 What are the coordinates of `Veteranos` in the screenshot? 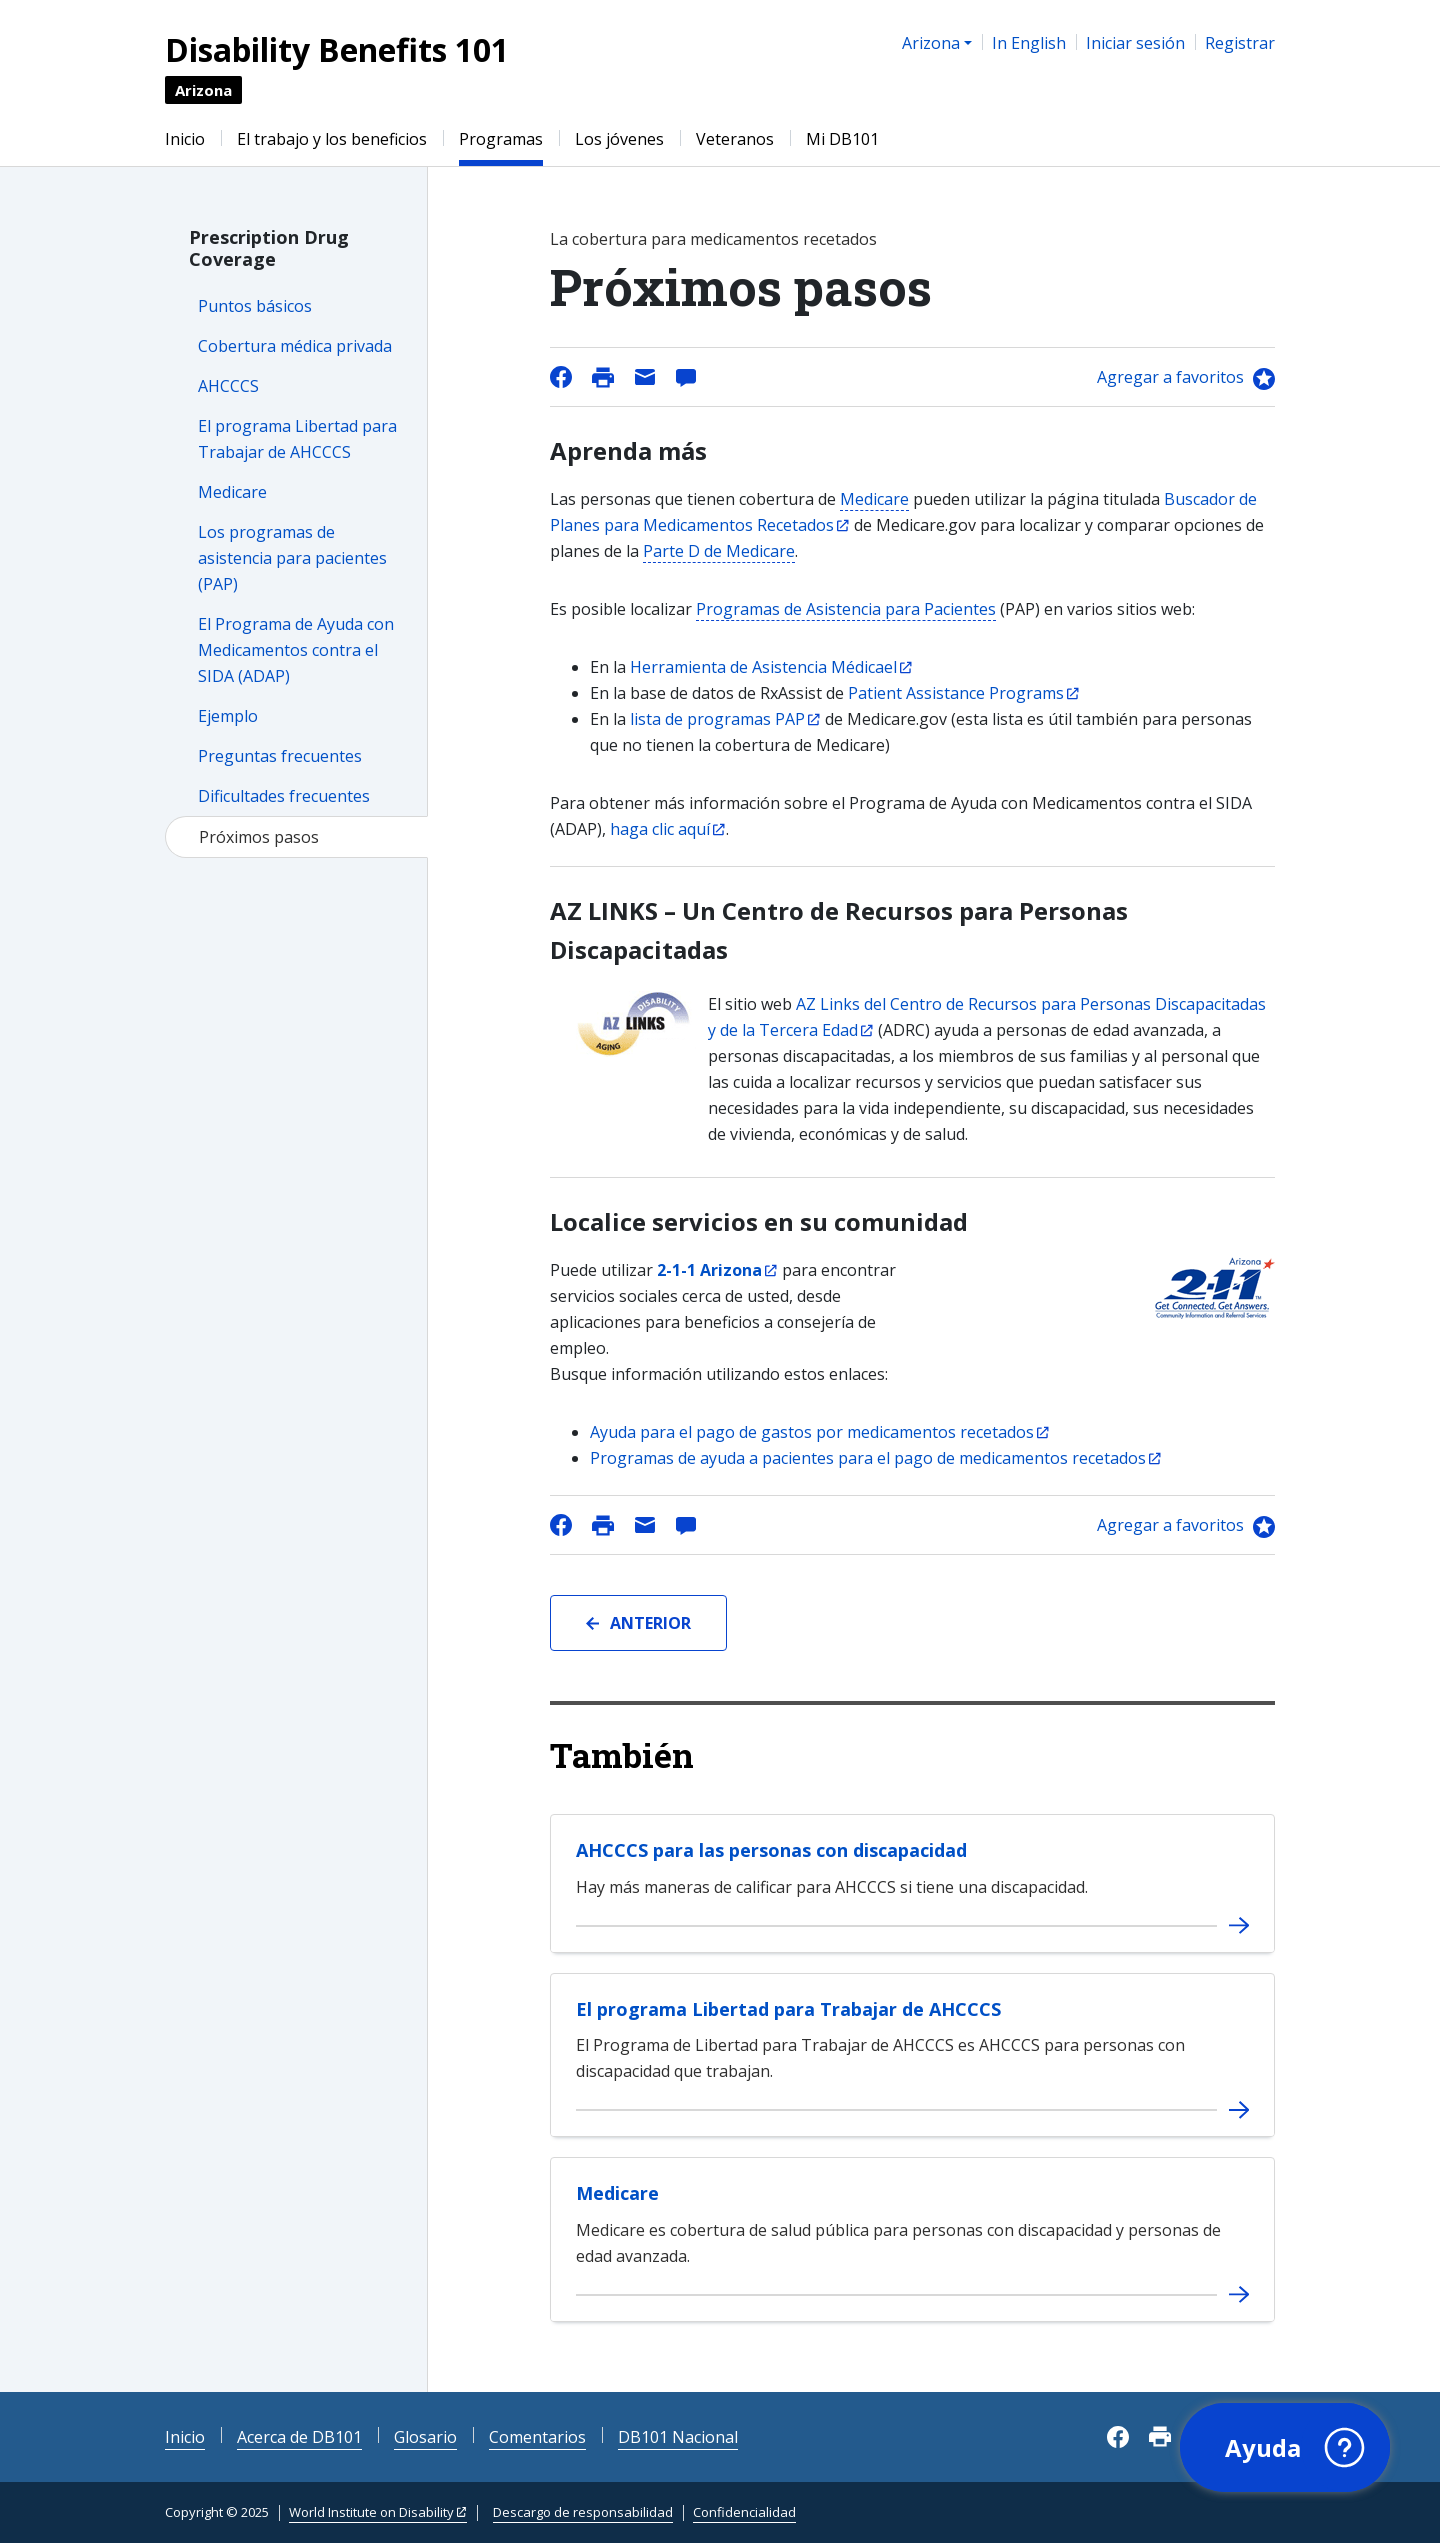 It's located at (735, 139).